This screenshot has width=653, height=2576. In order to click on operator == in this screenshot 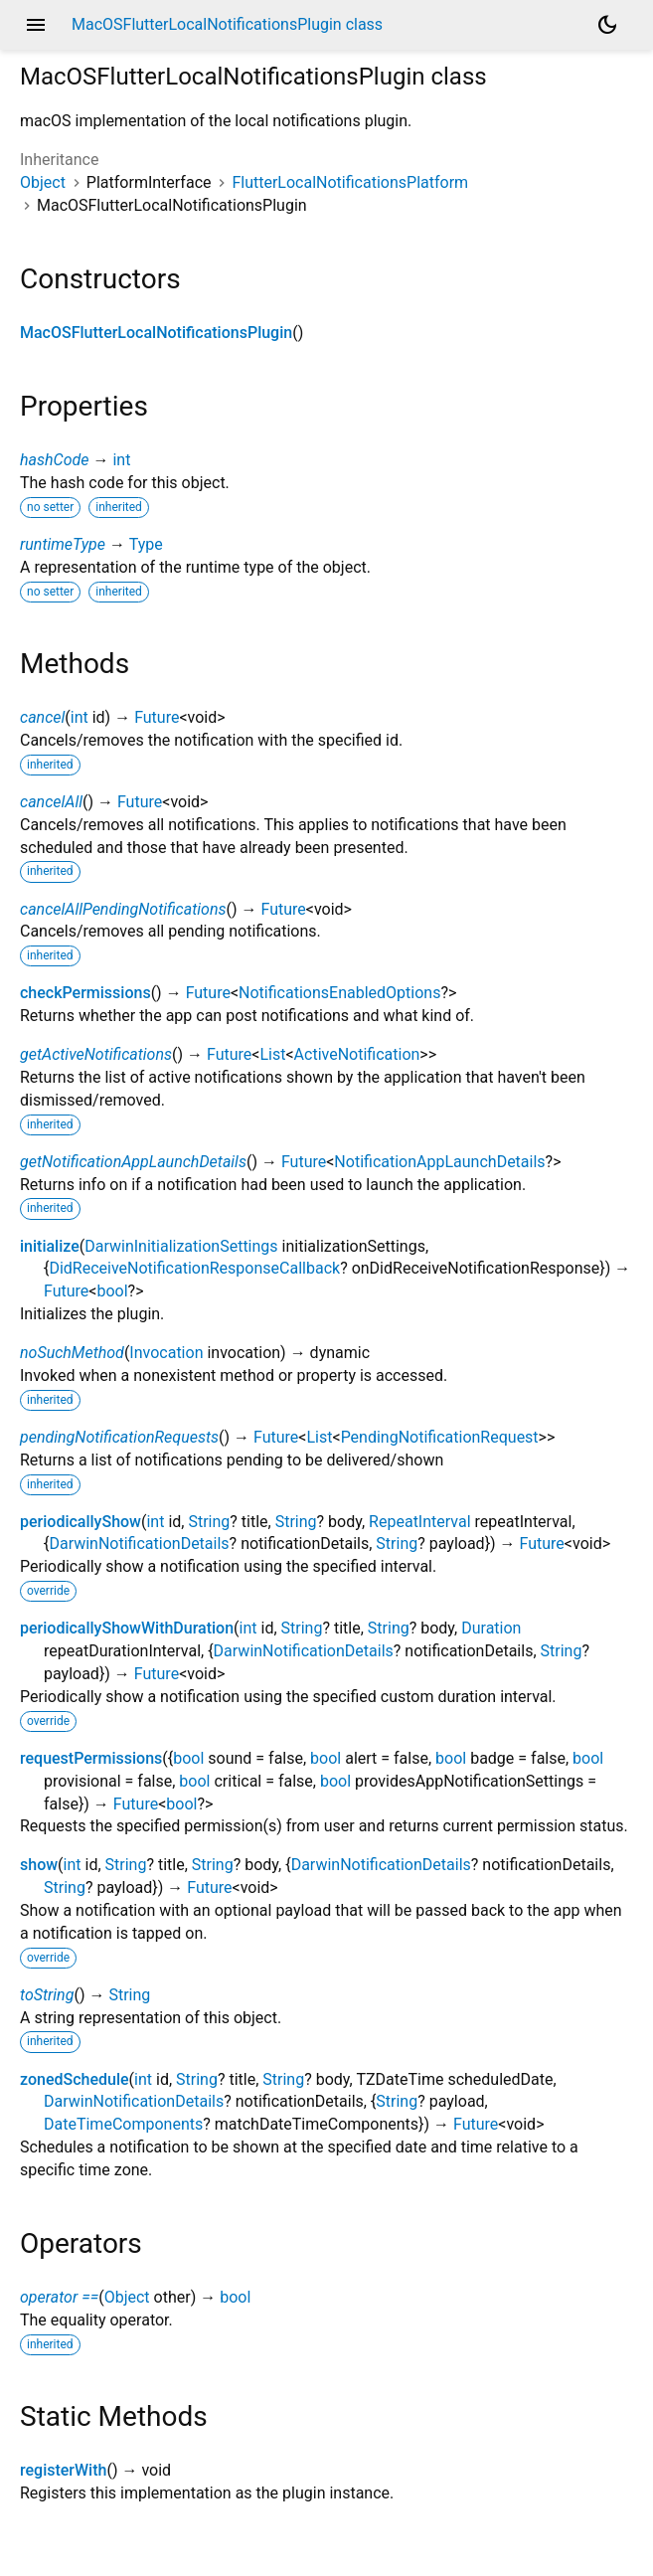, I will do `click(59, 2297)`.